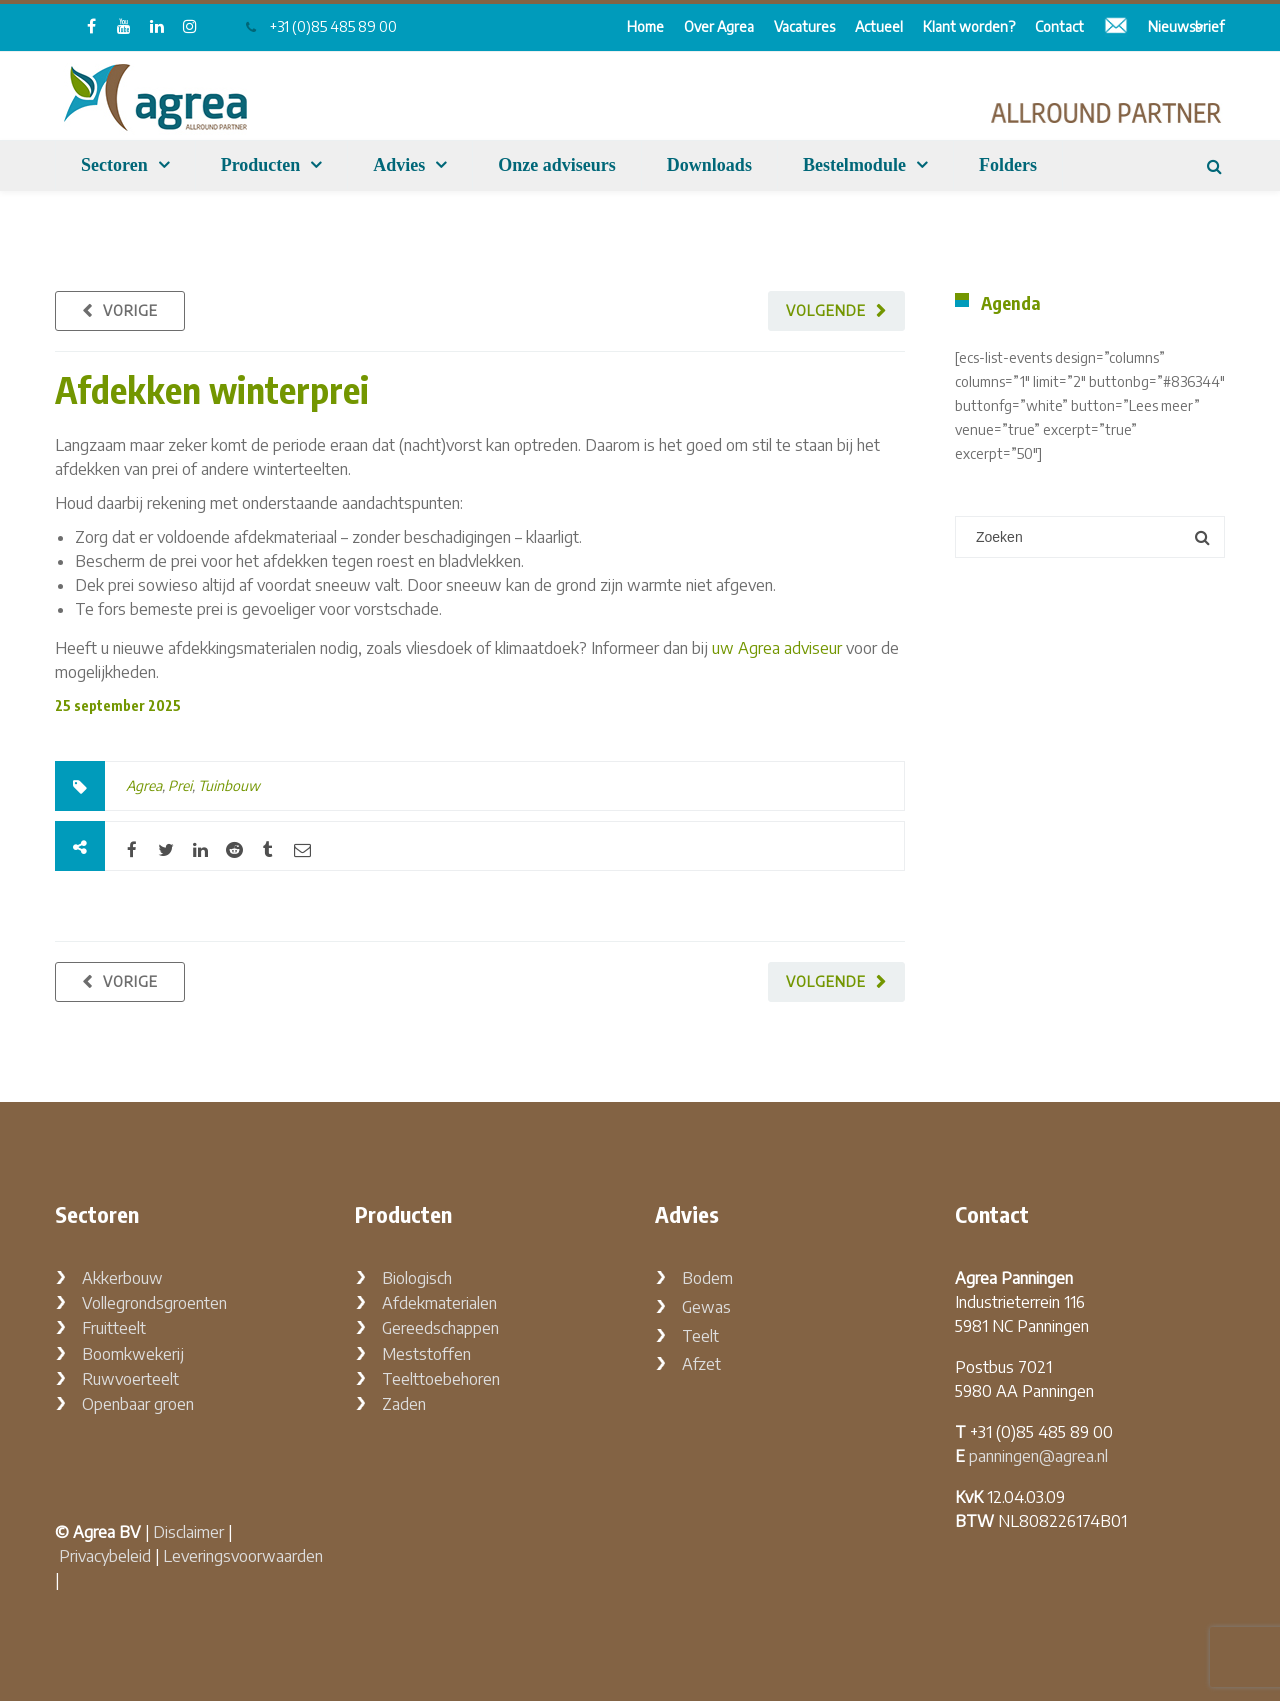  Describe the element at coordinates (138, 1404) in the screenshot. I see `Openbaar groen` at that location.